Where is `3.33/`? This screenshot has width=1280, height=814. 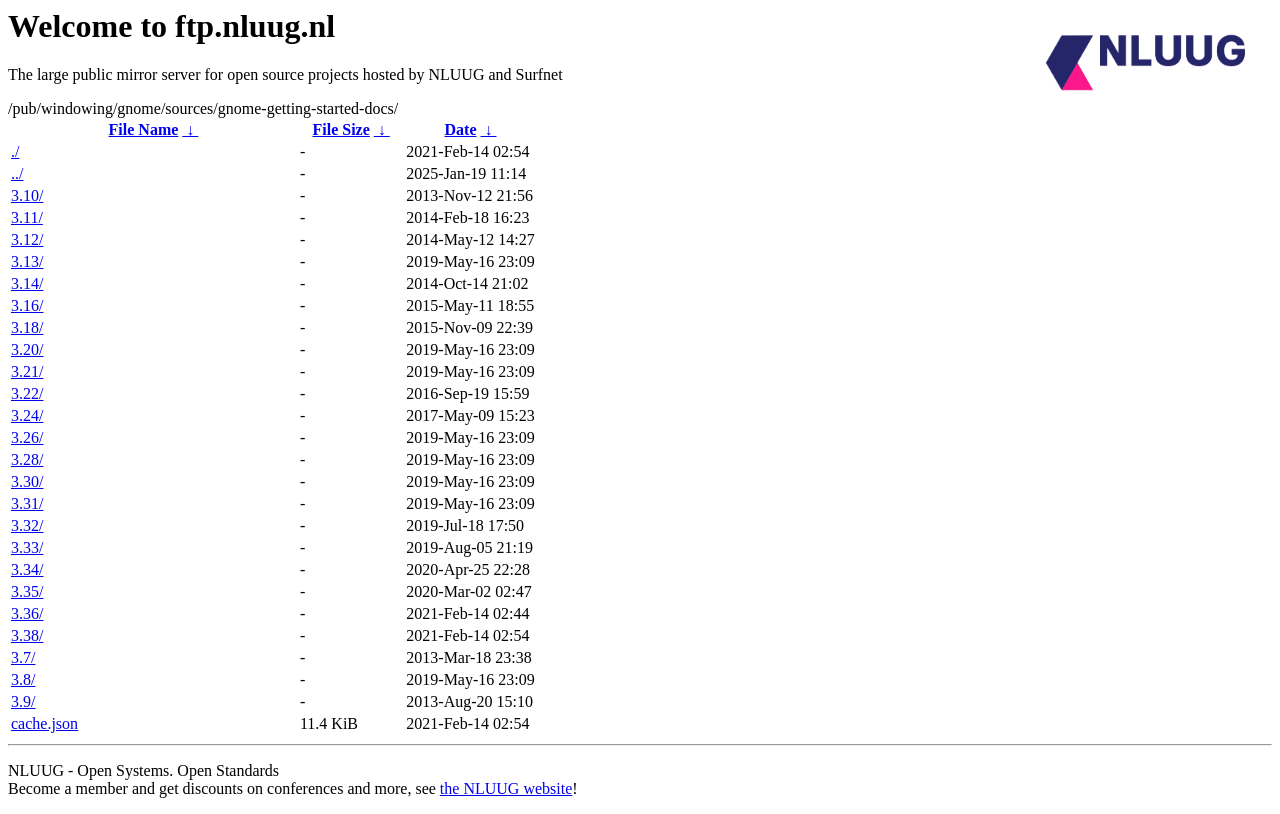
3.33/ is located at coordinates (27, 547).